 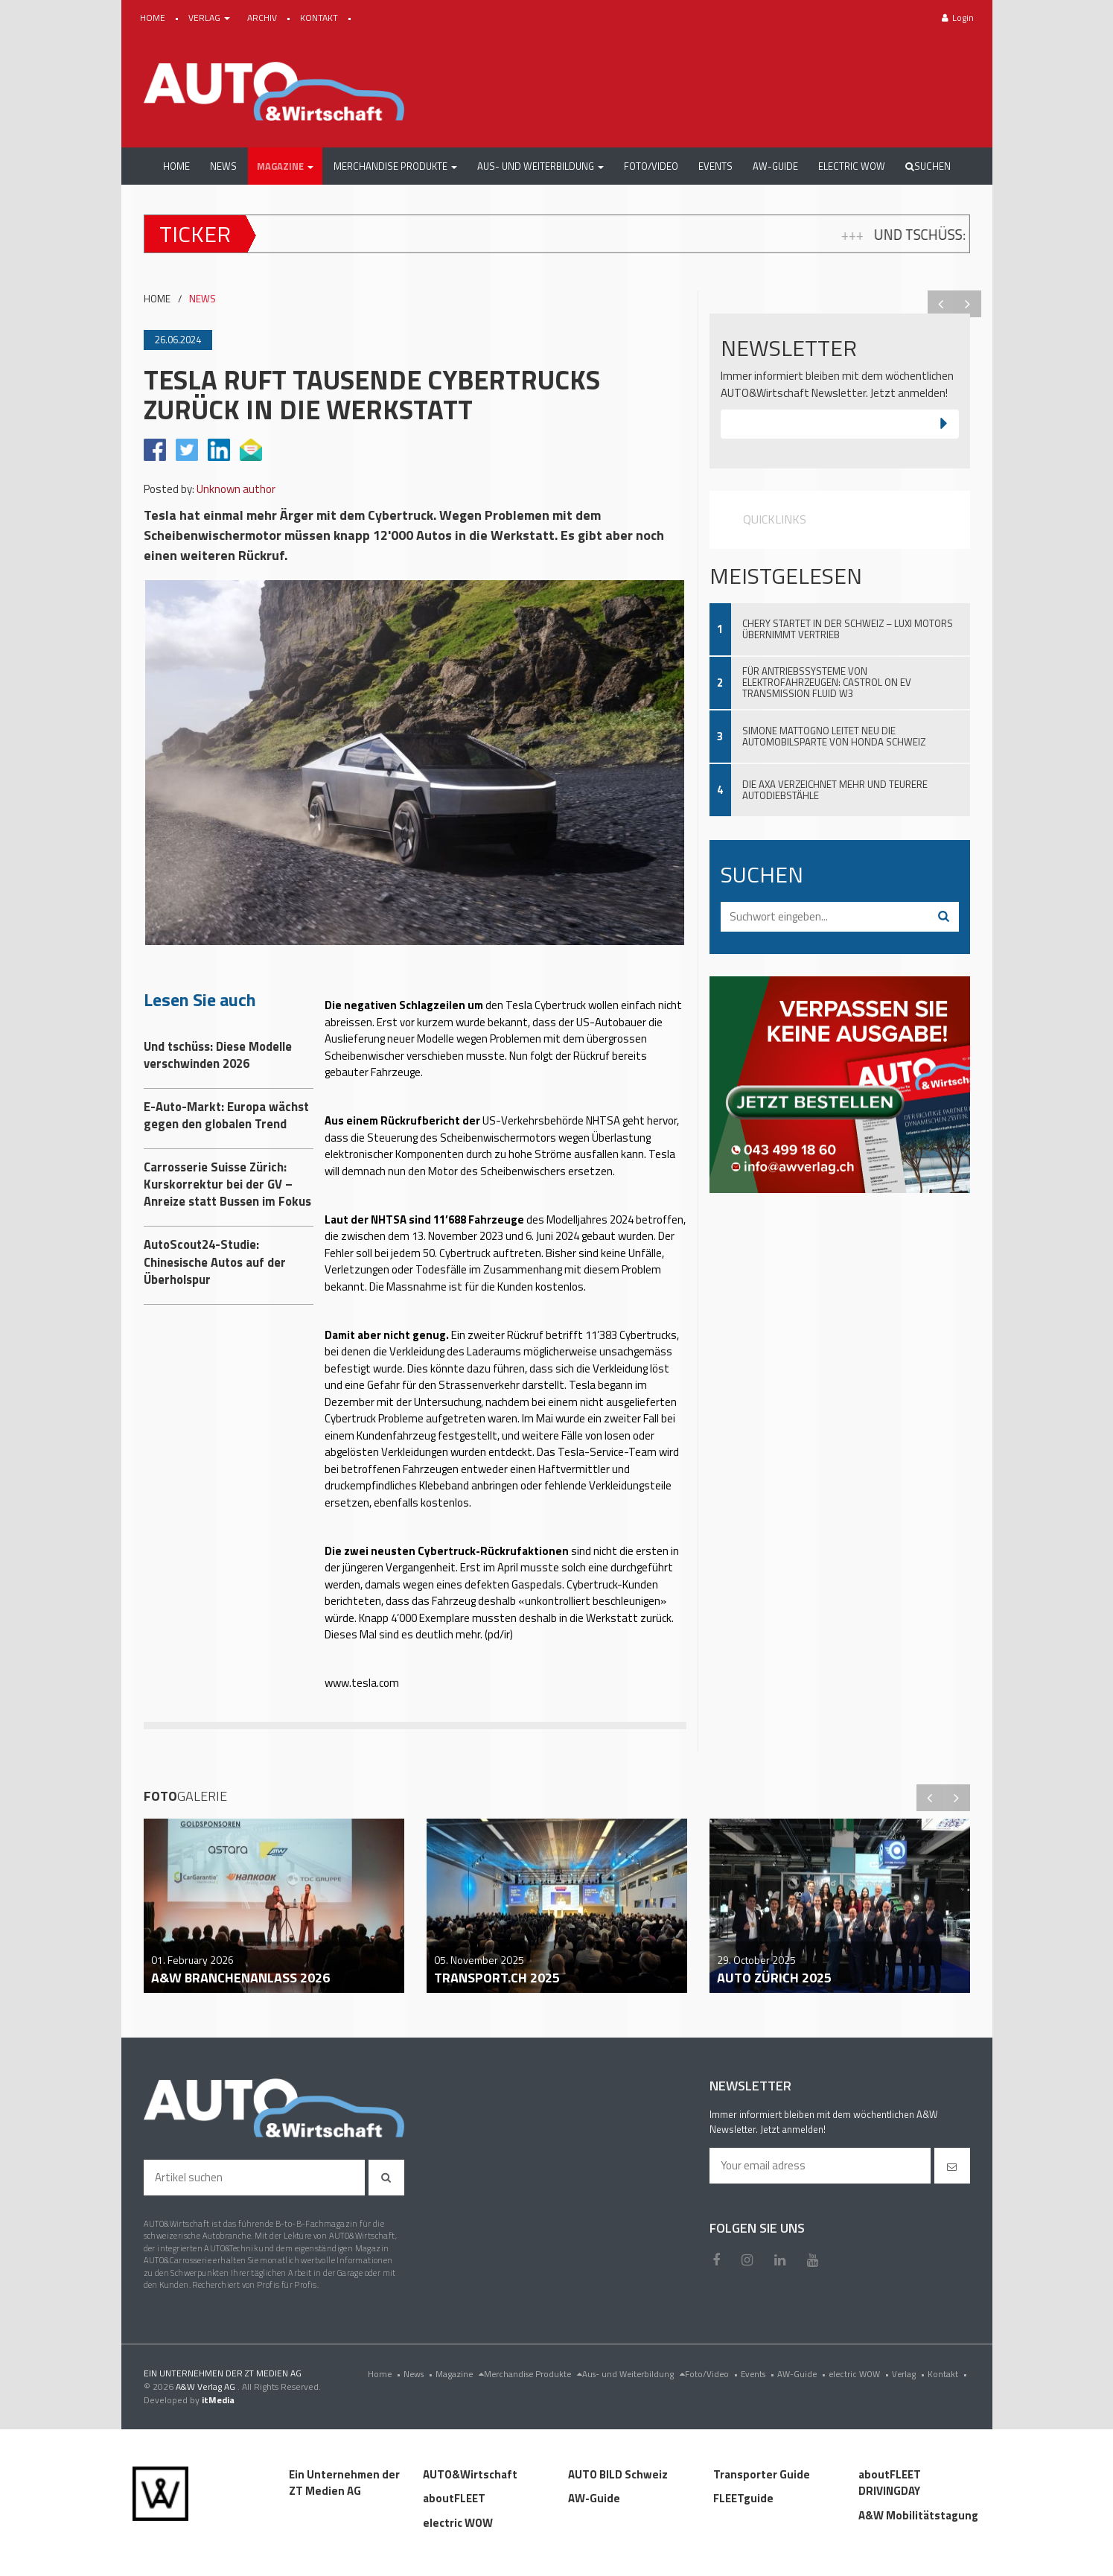 I want to click on Die AXA verzeichnet mehr und teurere Autodiebstähle, so click(x=835, y=790).